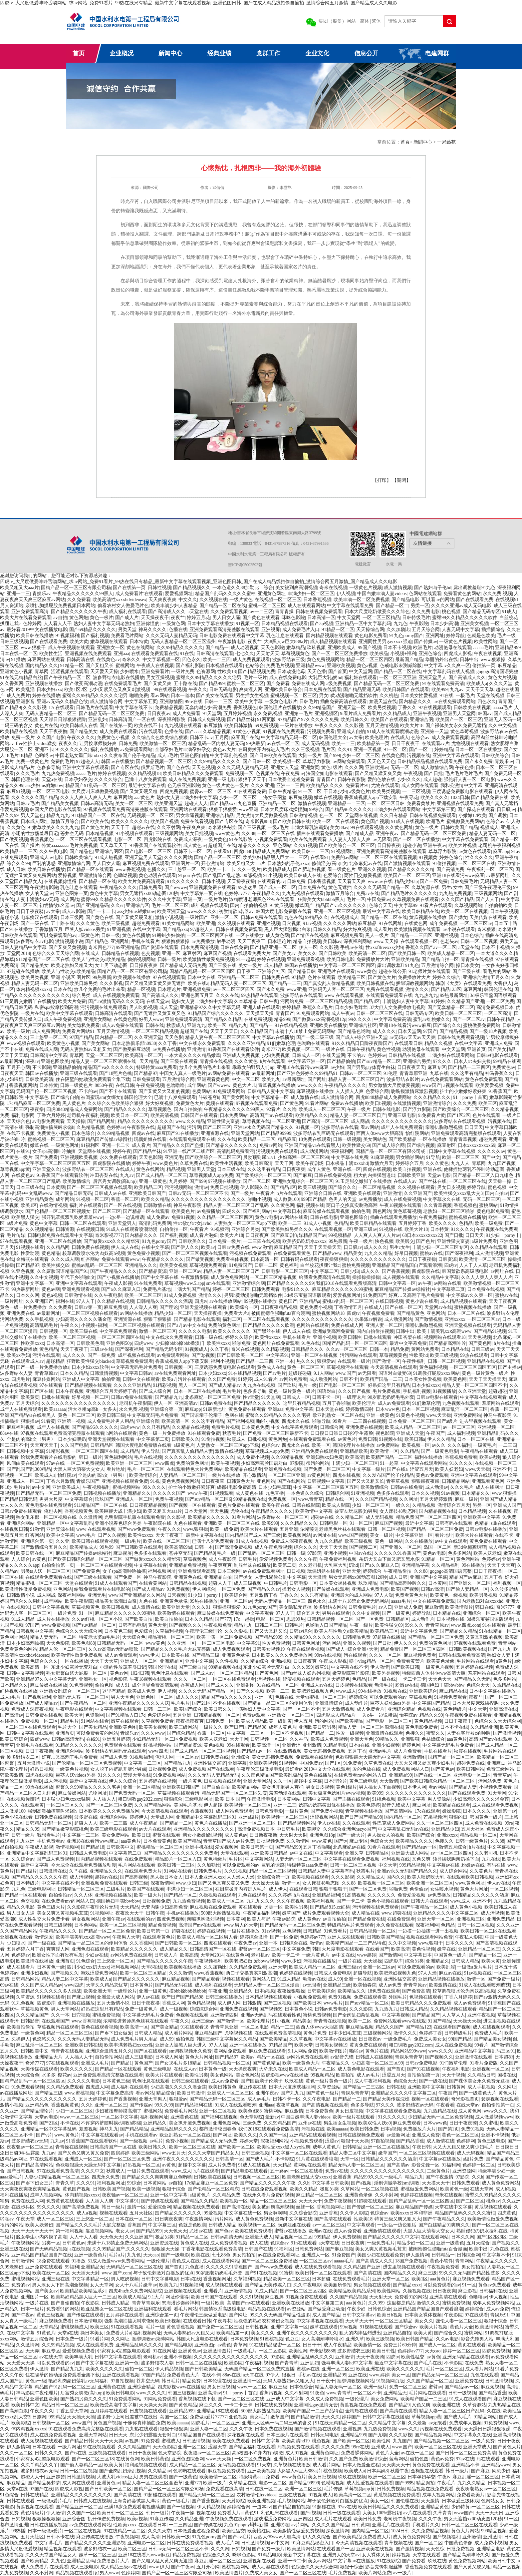 The image size is (522, 2576). What do you see at coordinates (397, 2182) in the screenshot?
I see `淫刑训诫学校(sm)调教` at bounding box center [397, 2182].